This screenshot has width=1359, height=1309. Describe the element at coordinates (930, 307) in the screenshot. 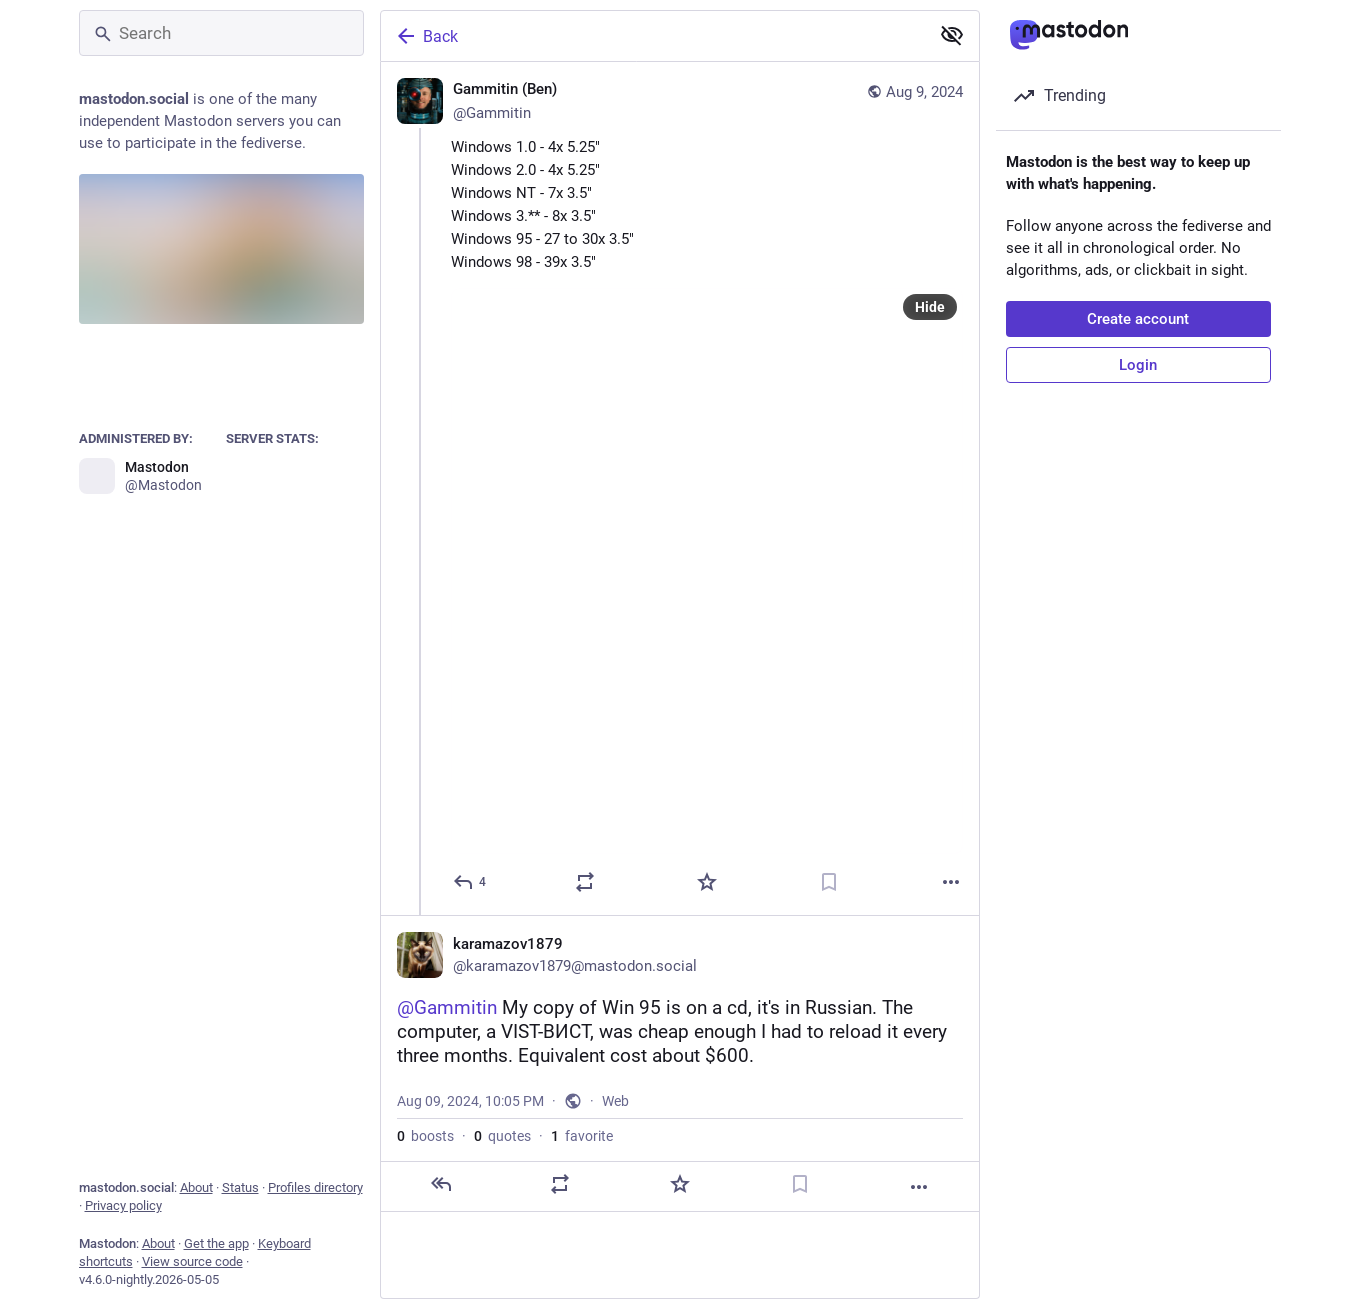

I see `Hide` at that location.